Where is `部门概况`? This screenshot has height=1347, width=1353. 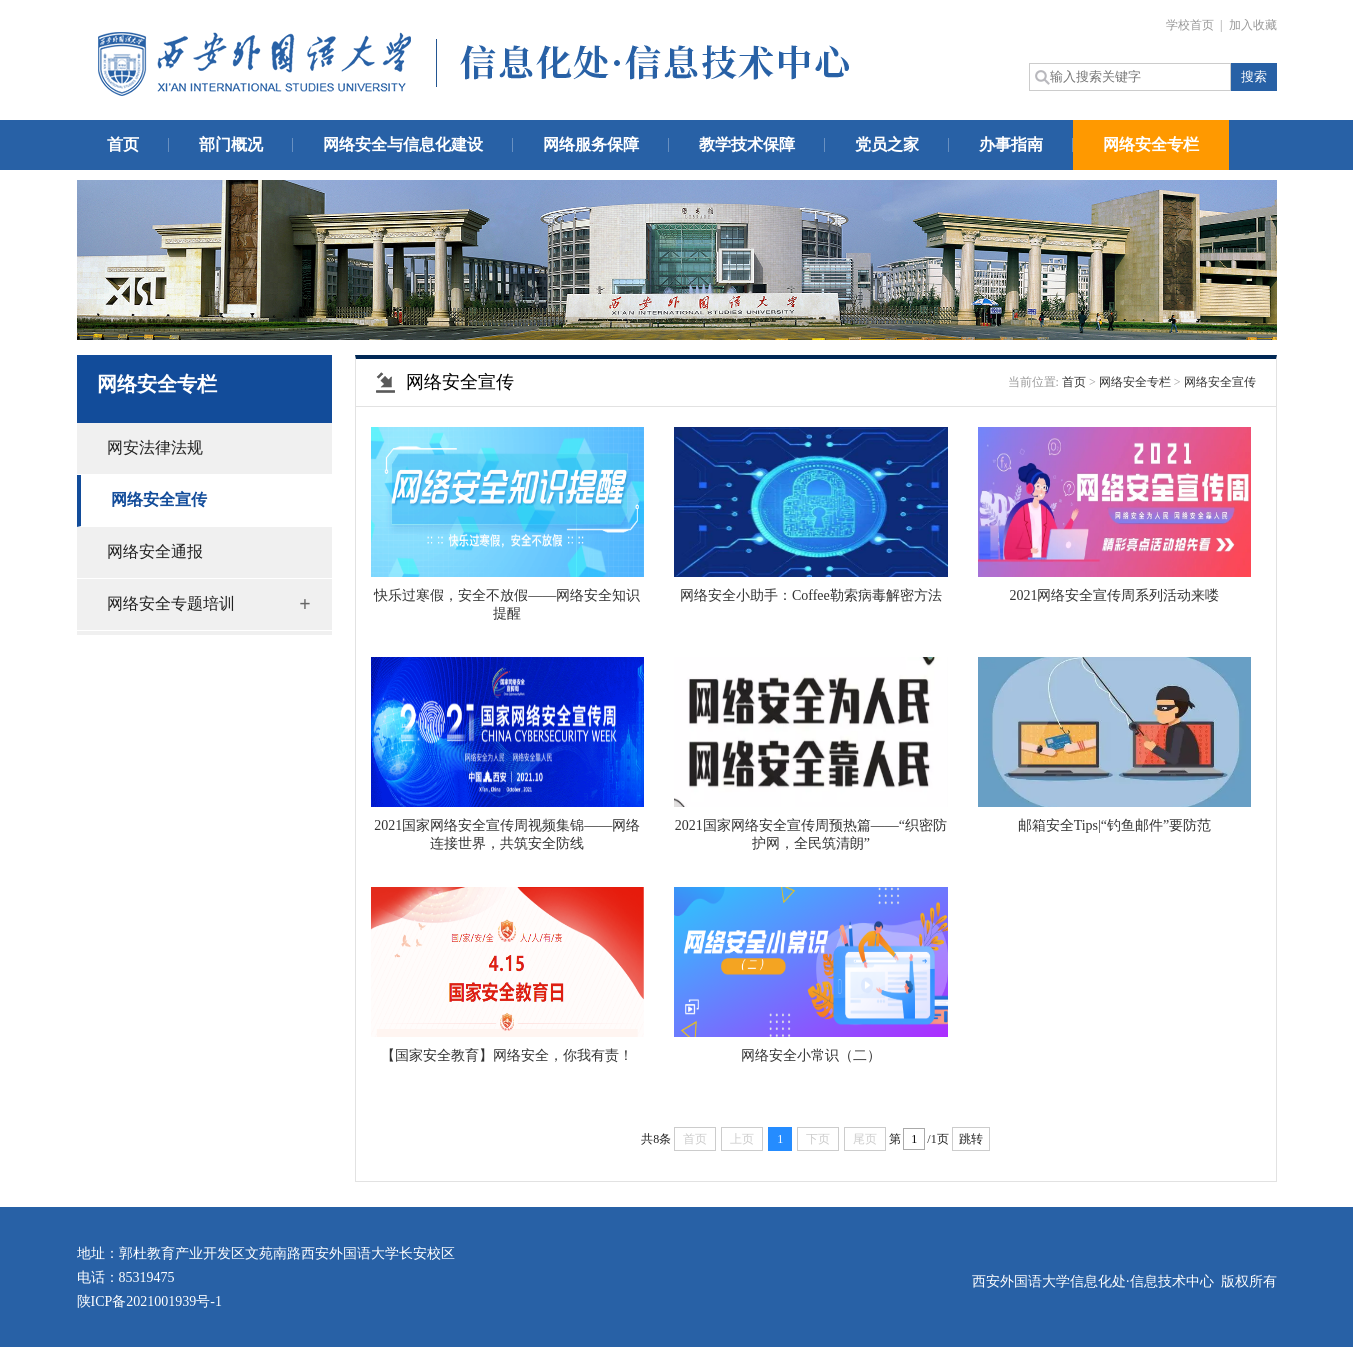 部门概况 is located at coordinates (231, 144).